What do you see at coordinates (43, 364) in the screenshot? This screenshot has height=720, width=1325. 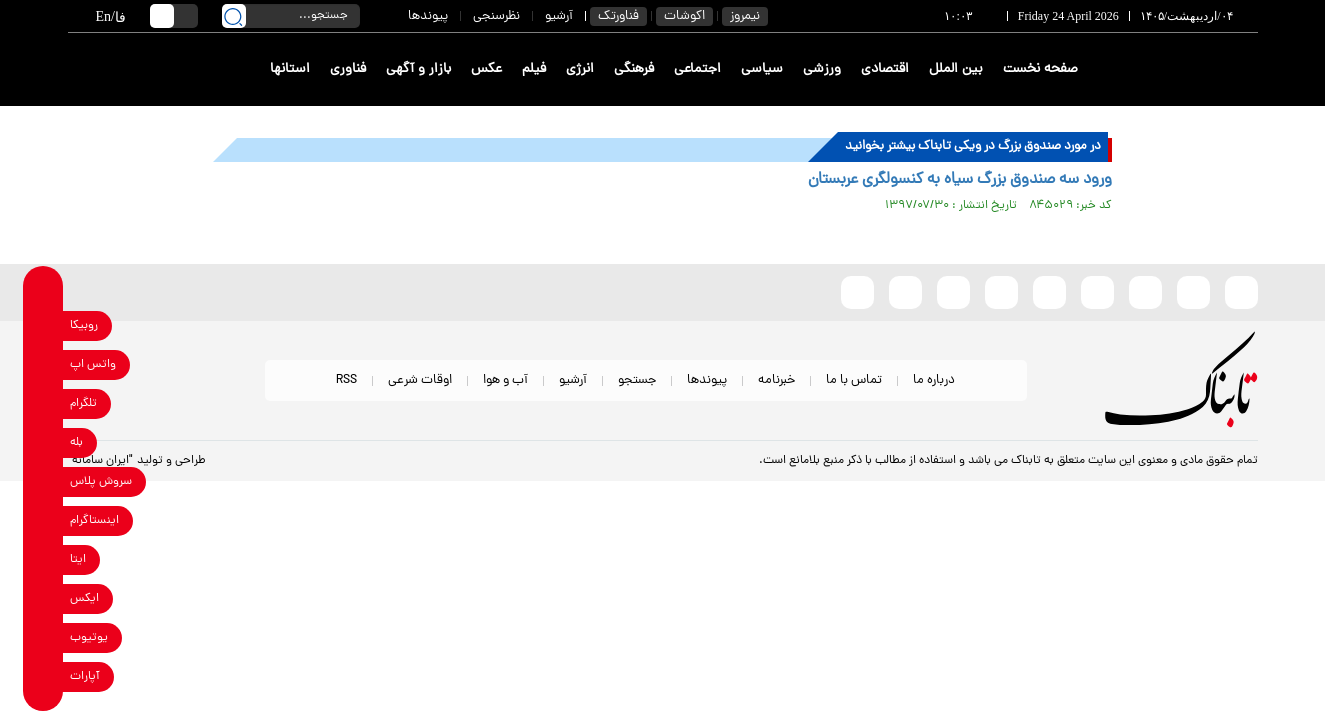 I see `[whatsapp link]` at bounding box center [43, 364].